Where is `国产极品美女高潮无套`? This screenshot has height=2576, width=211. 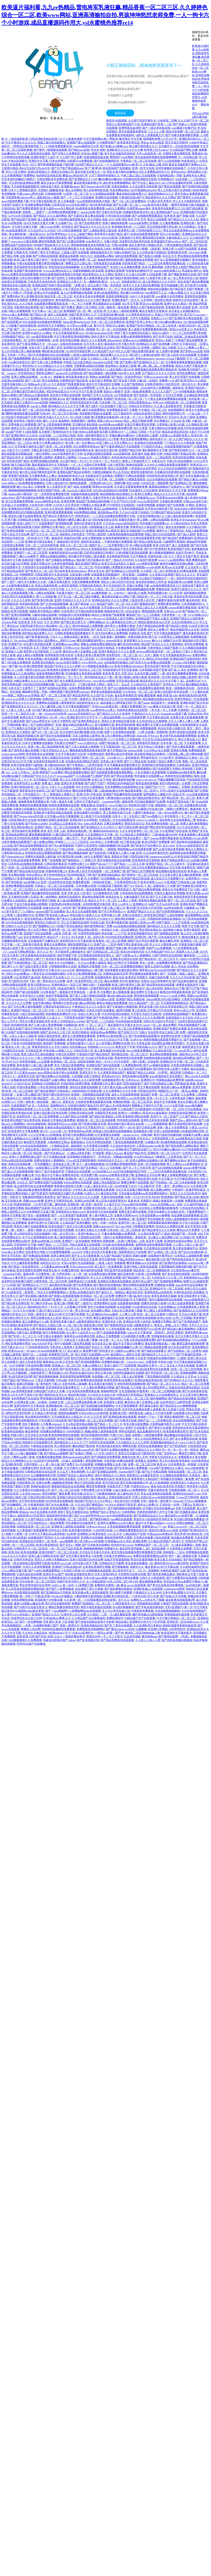
国产极品美女高潮无套 is located at coordinates (15, 1303).